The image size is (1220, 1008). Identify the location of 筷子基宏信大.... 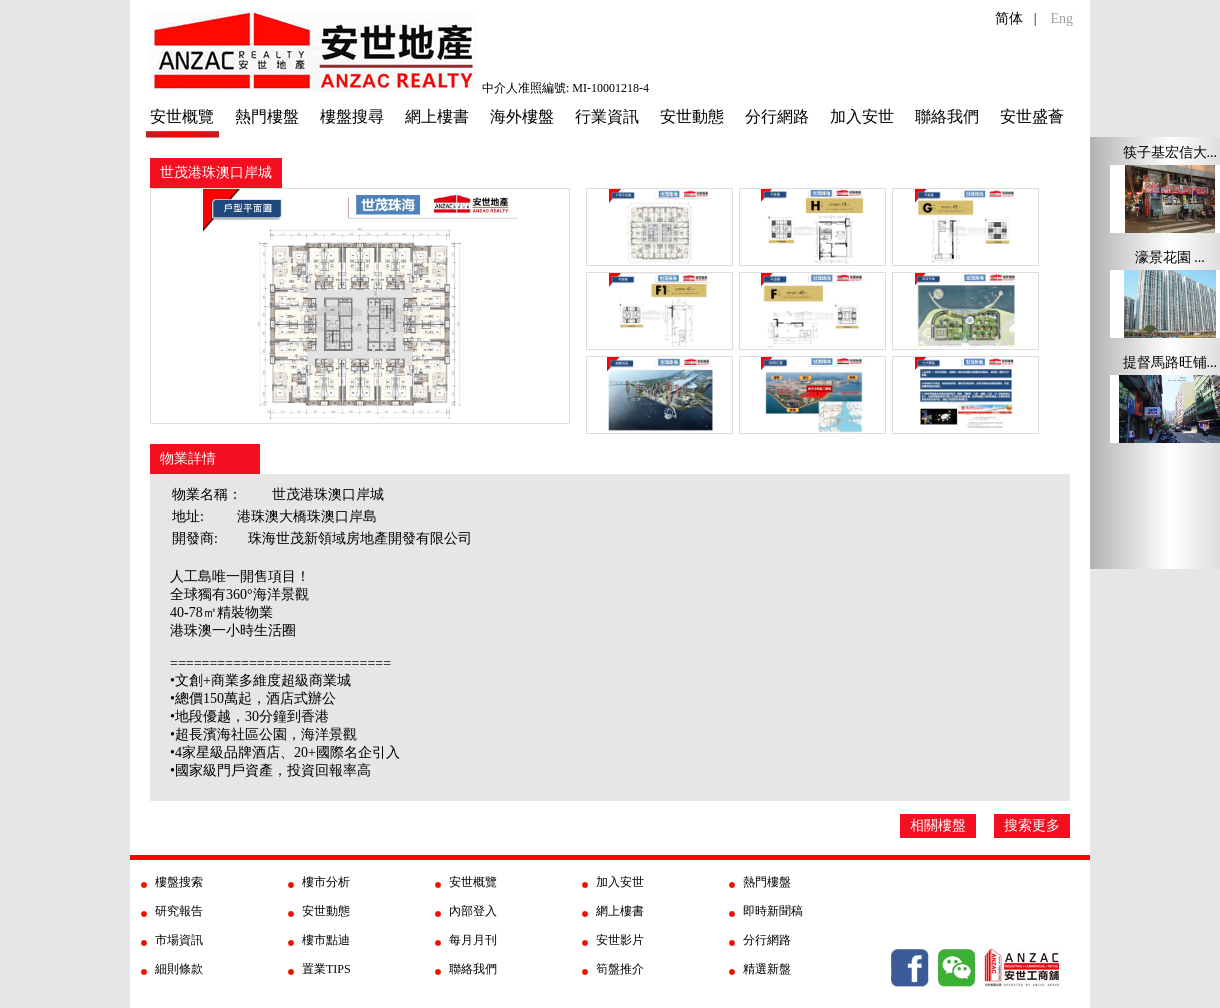
(1170, 152).